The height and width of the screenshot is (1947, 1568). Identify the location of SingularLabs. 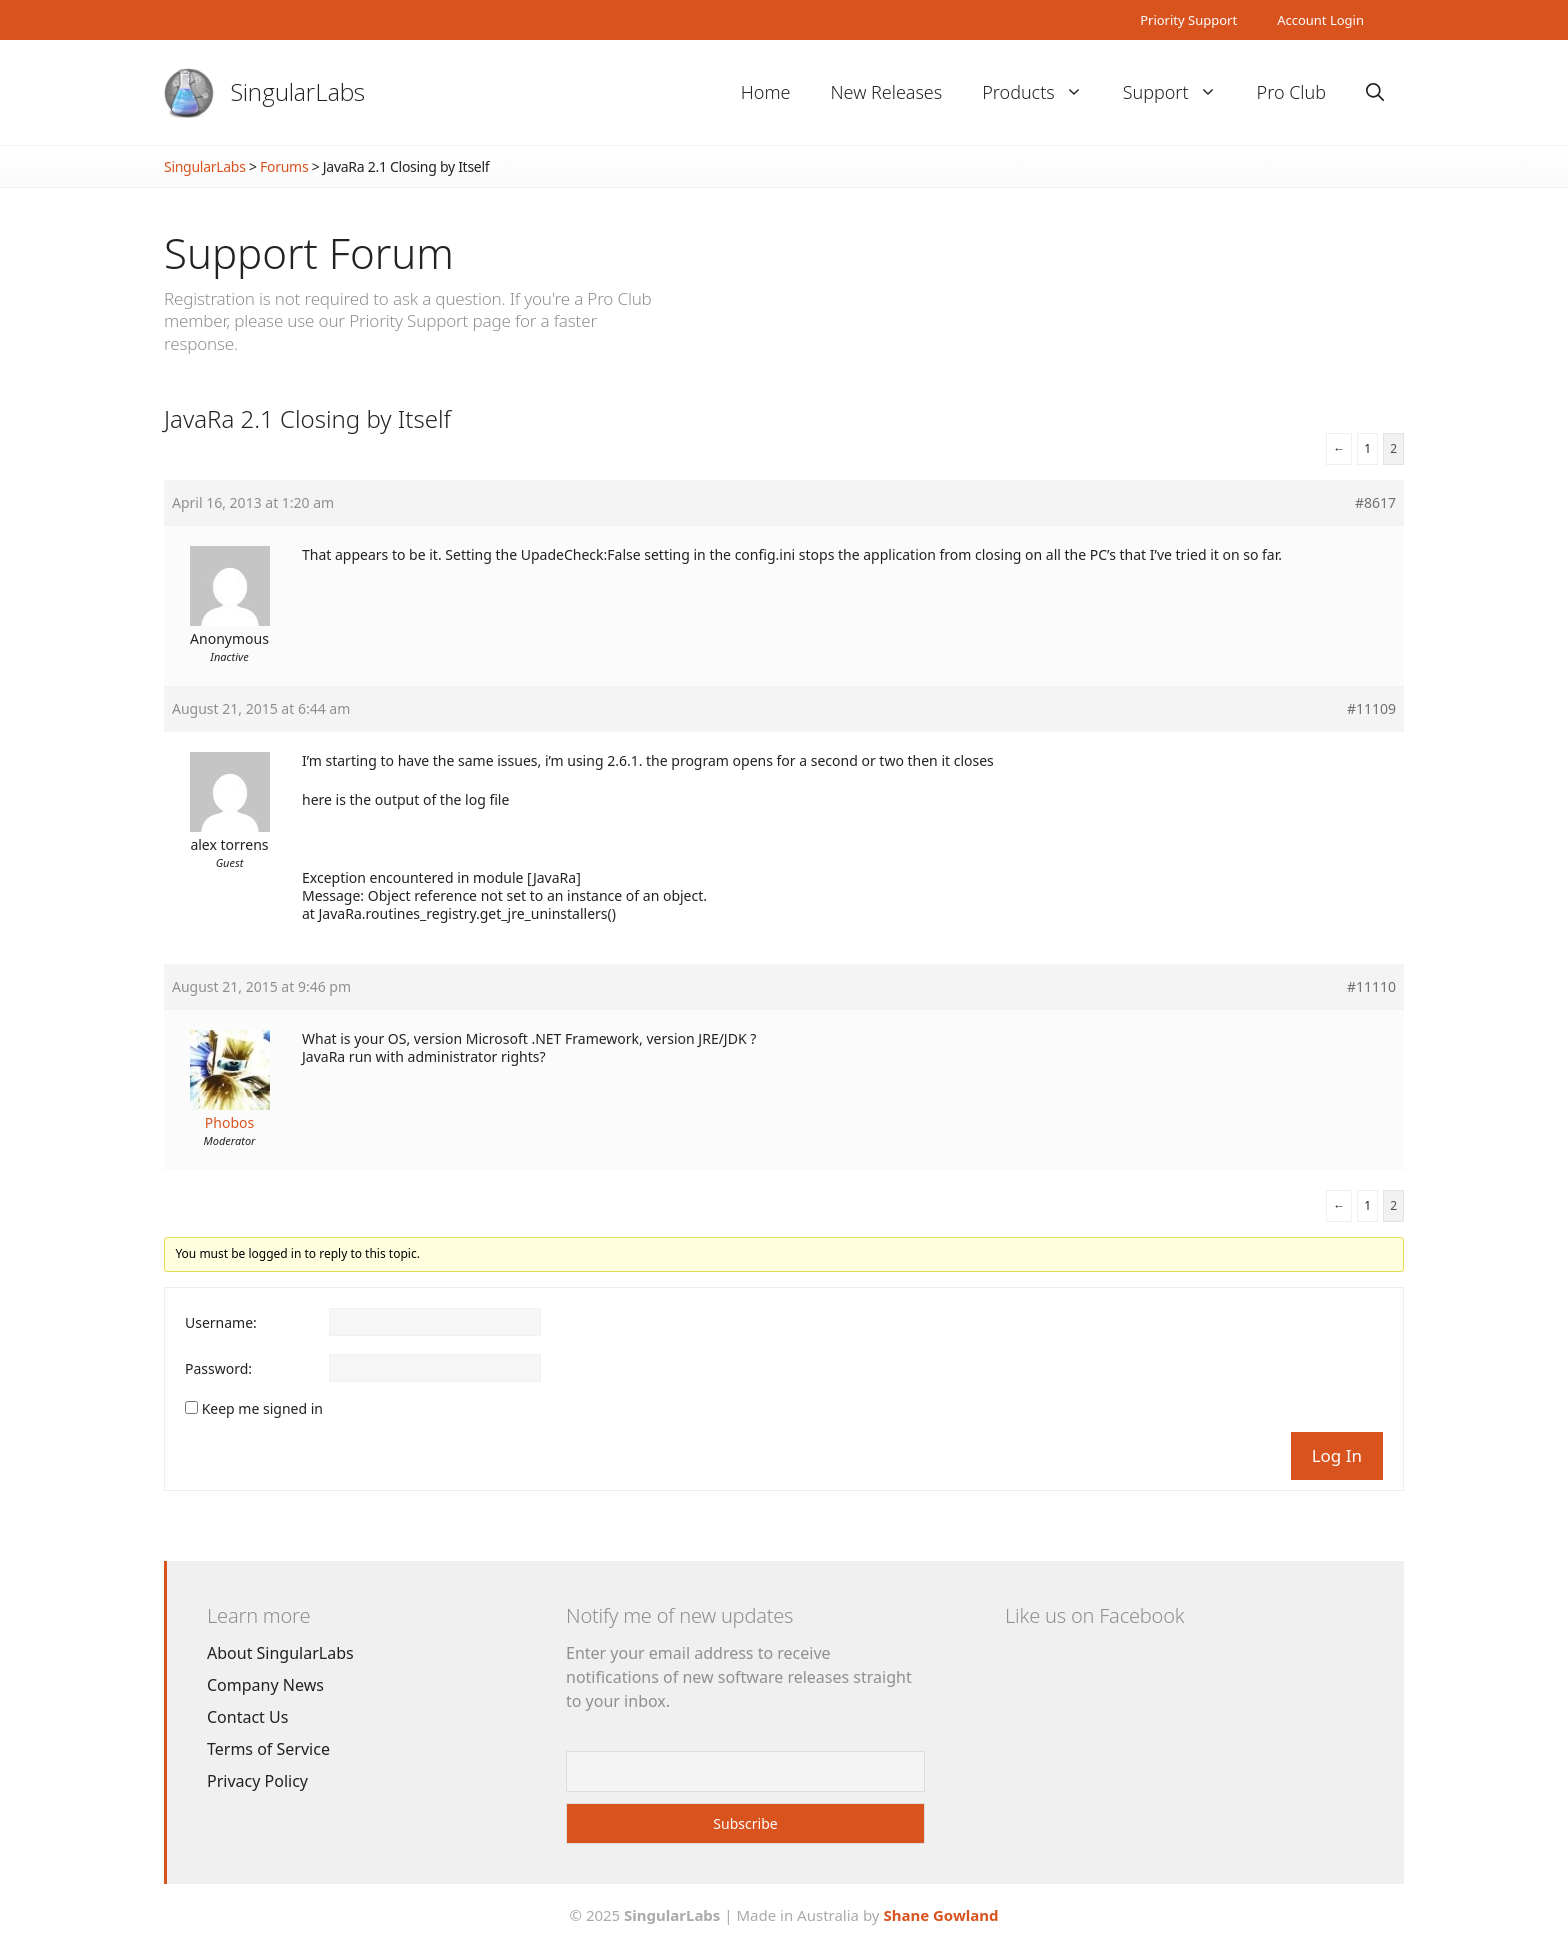
(298, 91).